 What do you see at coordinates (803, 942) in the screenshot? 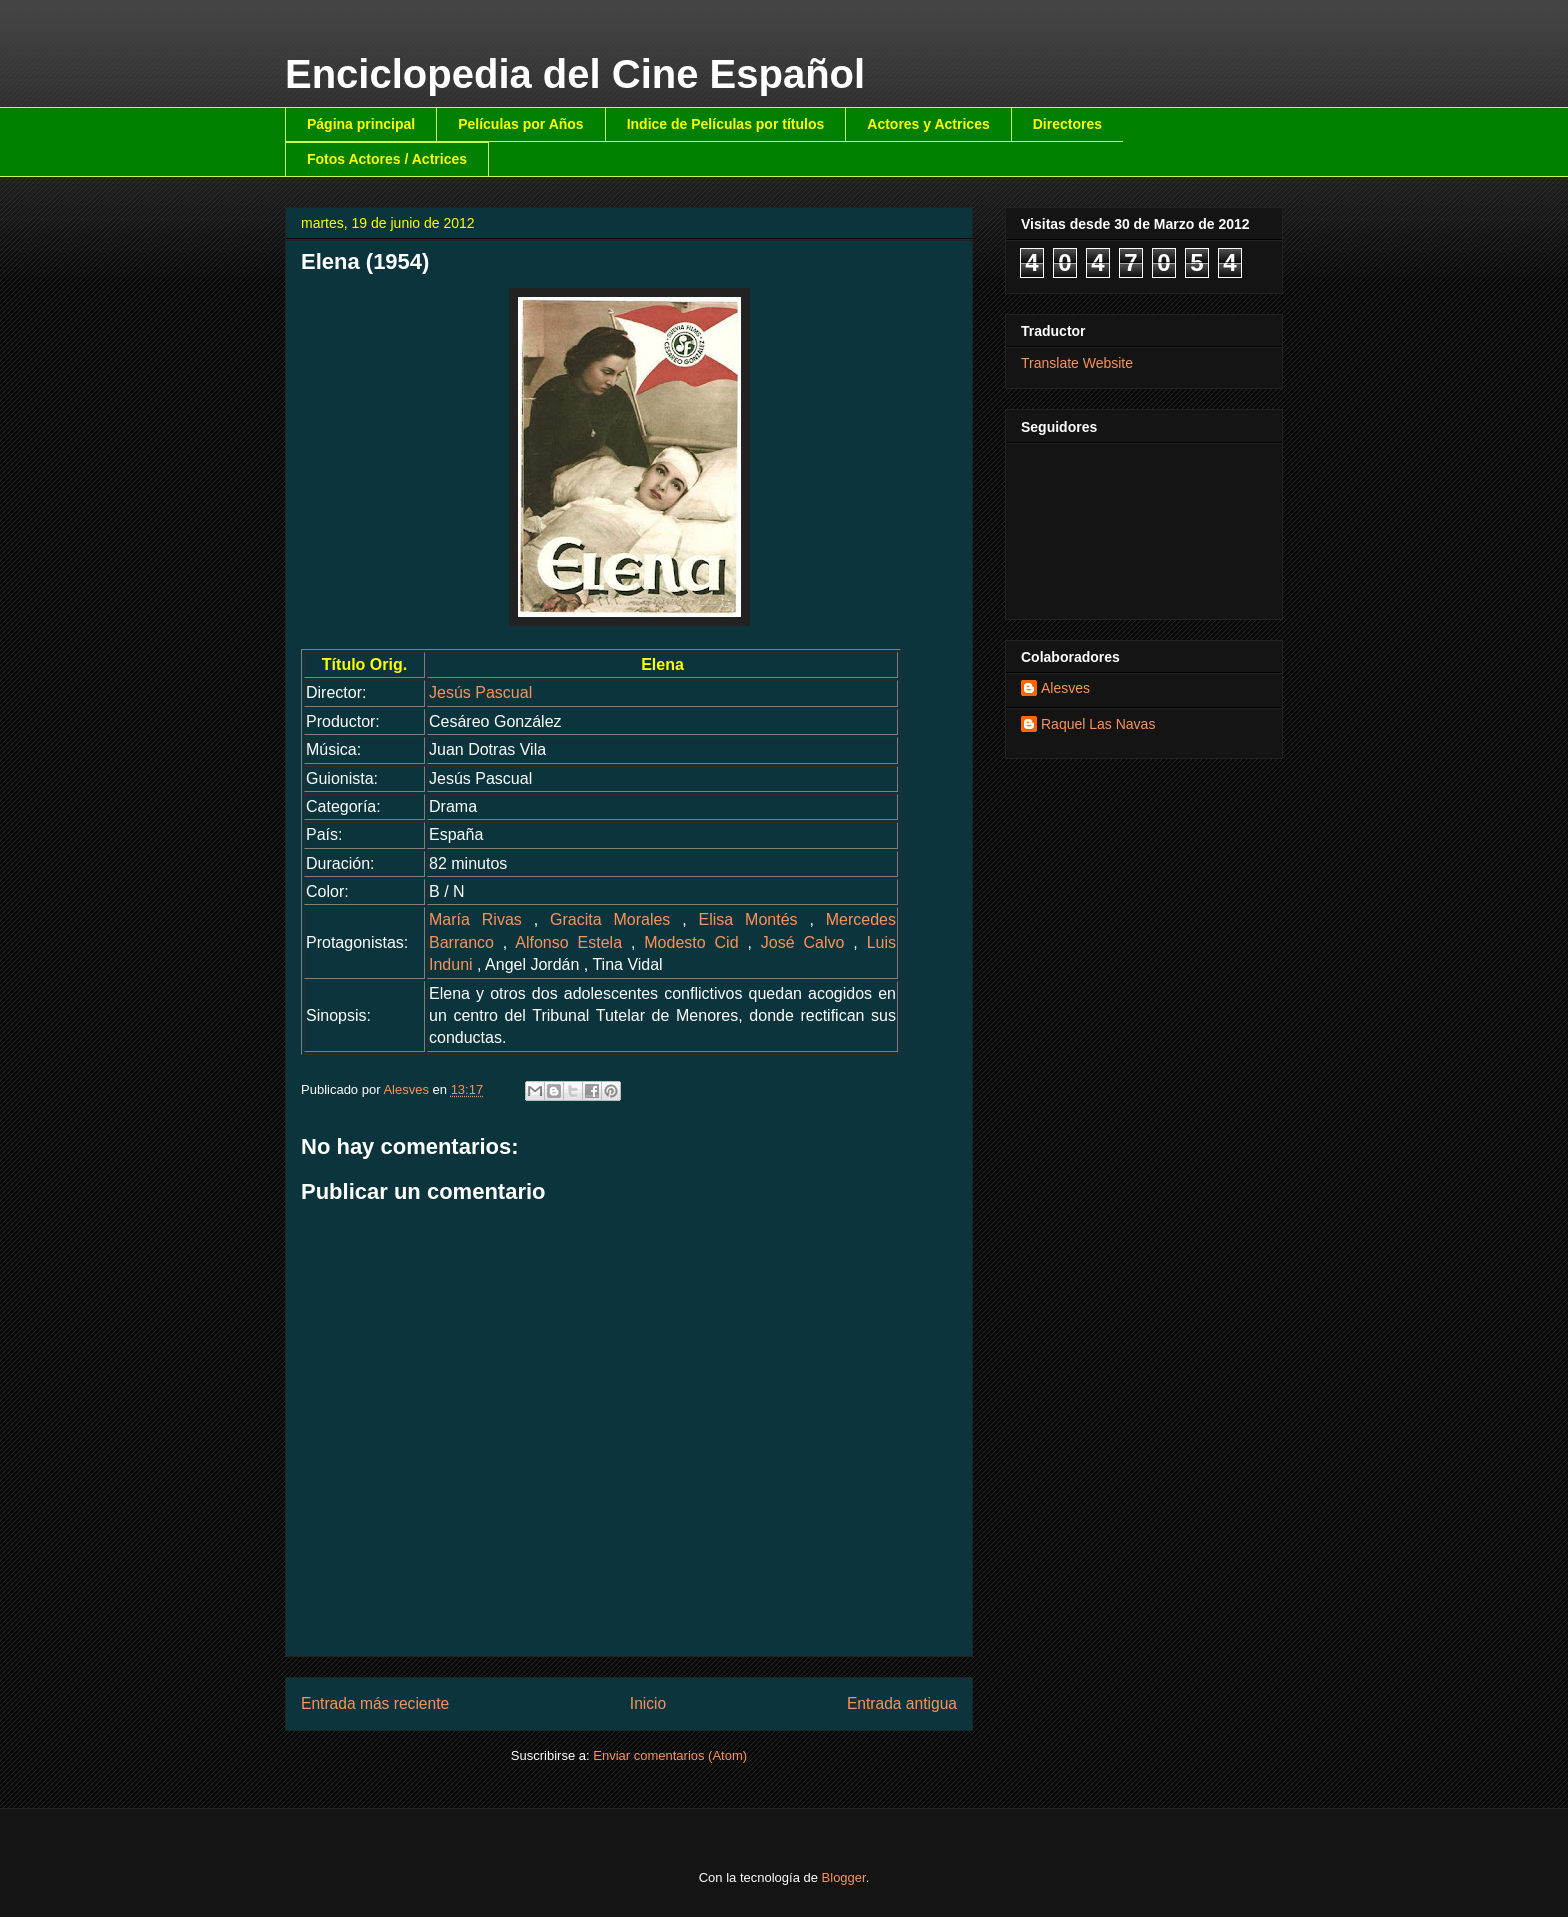
I see `José Calvo` at bounding box center [803, 942].